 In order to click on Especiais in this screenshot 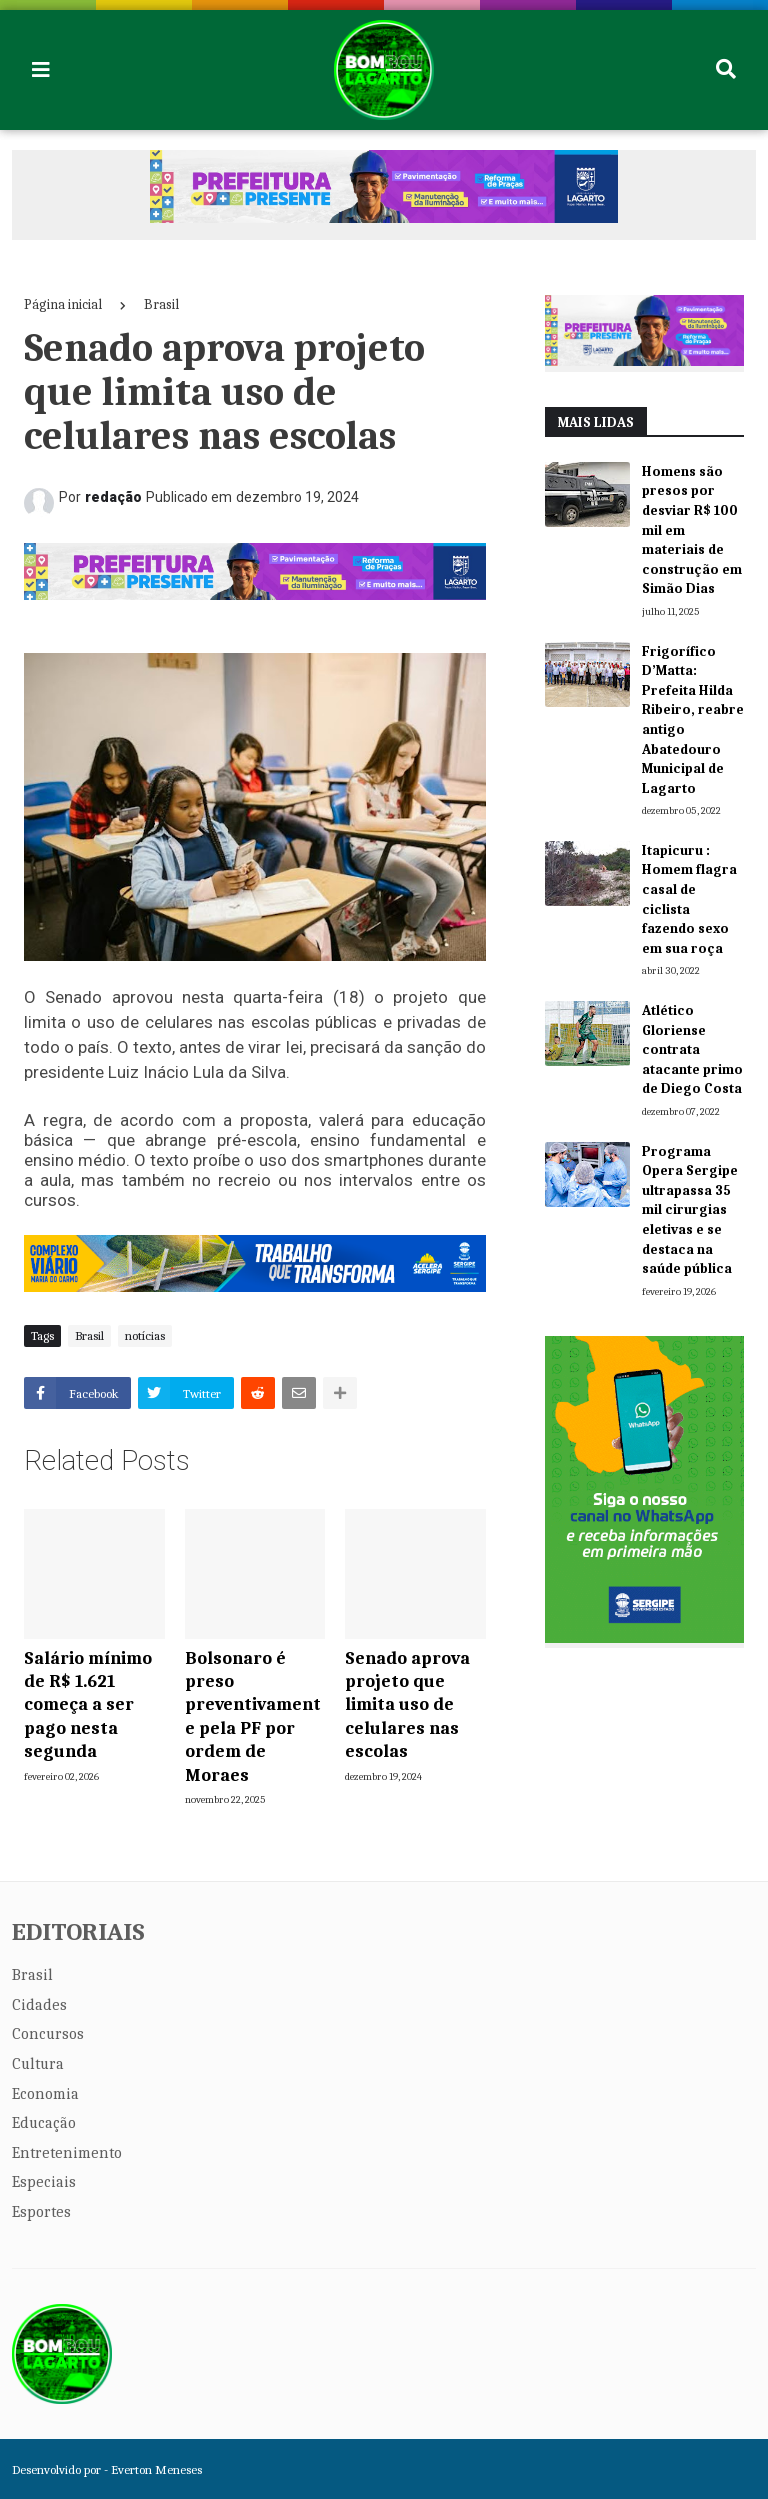, I will do `click(44, 2182)`.